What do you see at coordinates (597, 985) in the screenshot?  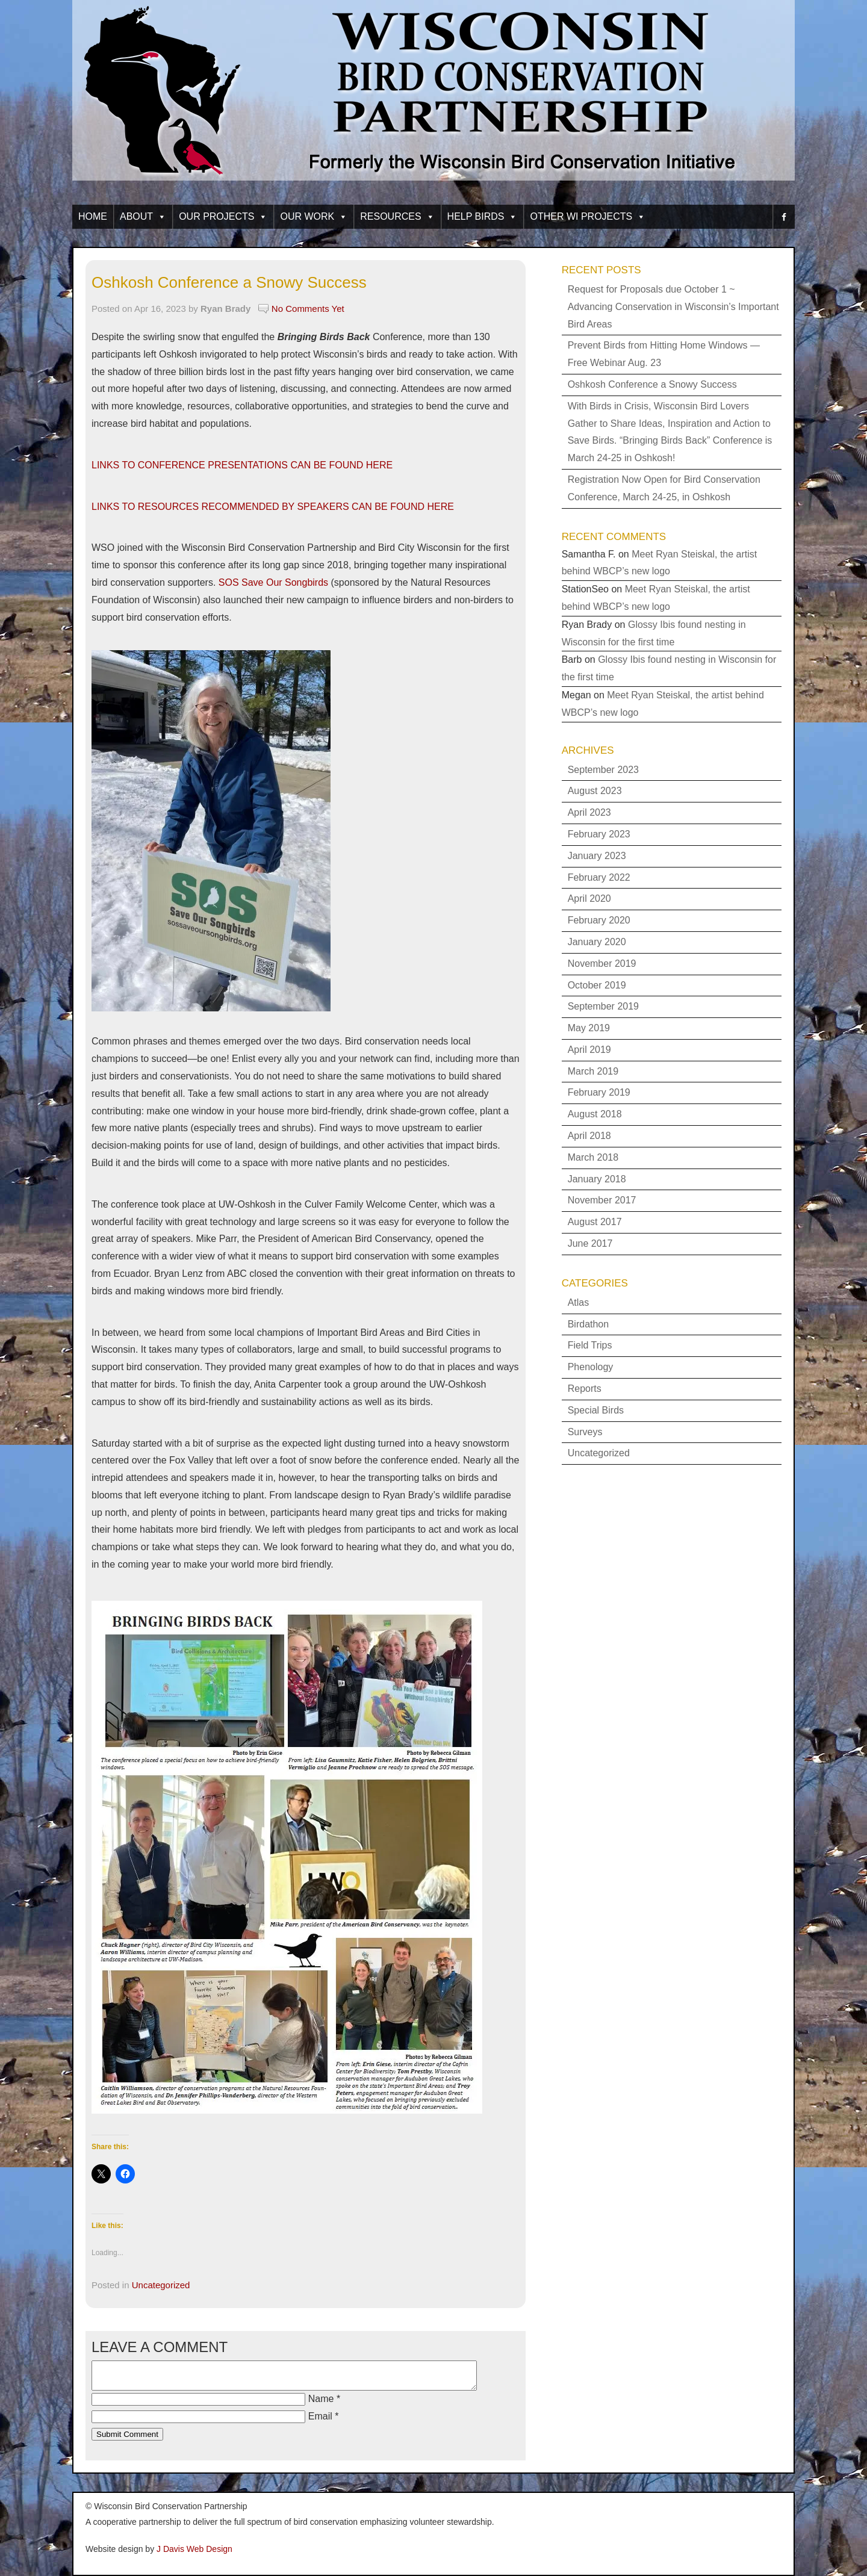 I see `October 2019` at bounding box center [597, 985].